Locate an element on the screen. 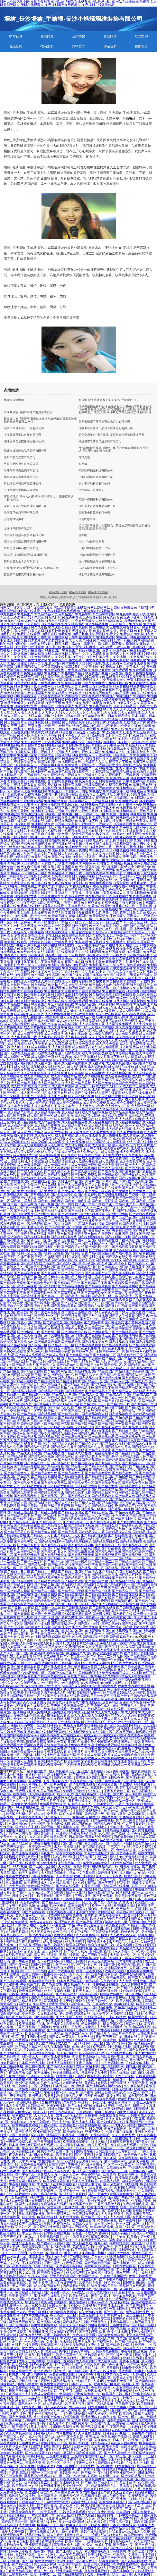  91视频精品播放 is located at coordinates (121, 771).